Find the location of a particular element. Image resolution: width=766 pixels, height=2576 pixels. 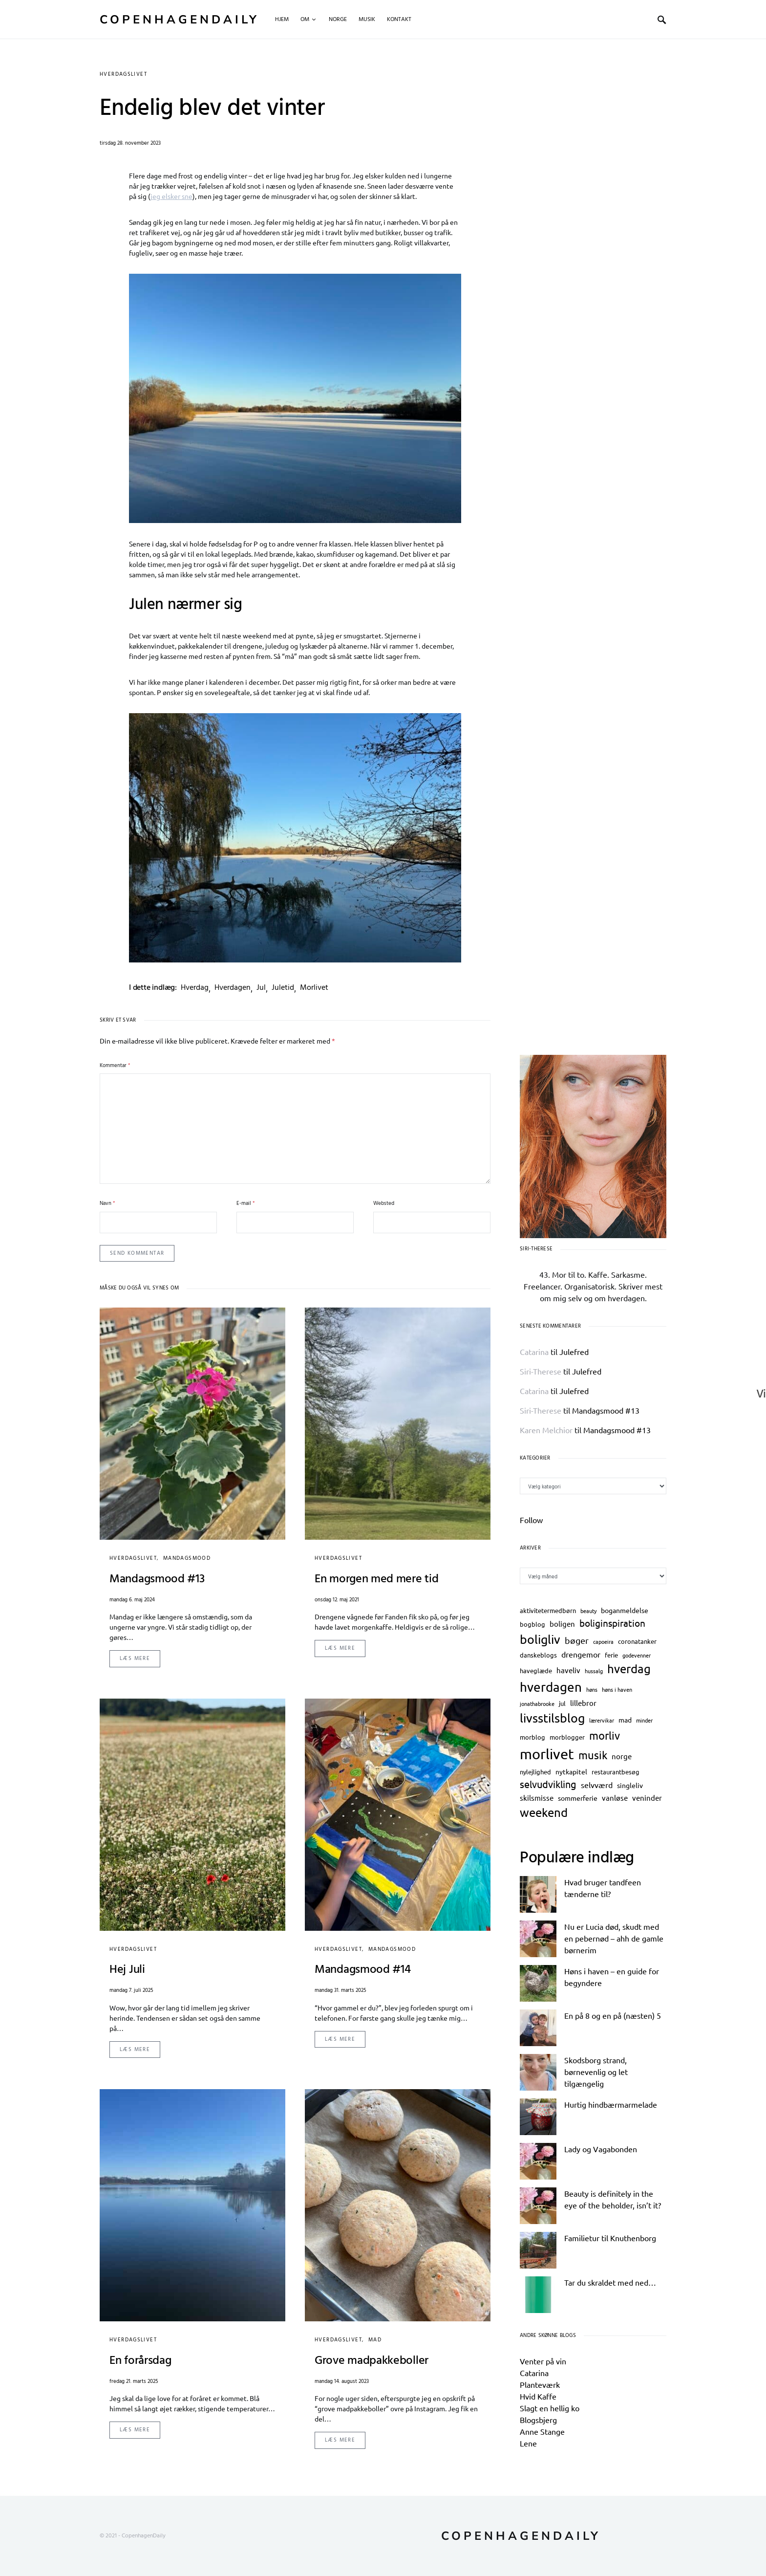

Slagt en hellig ko is located at coordinates (549, 2408).